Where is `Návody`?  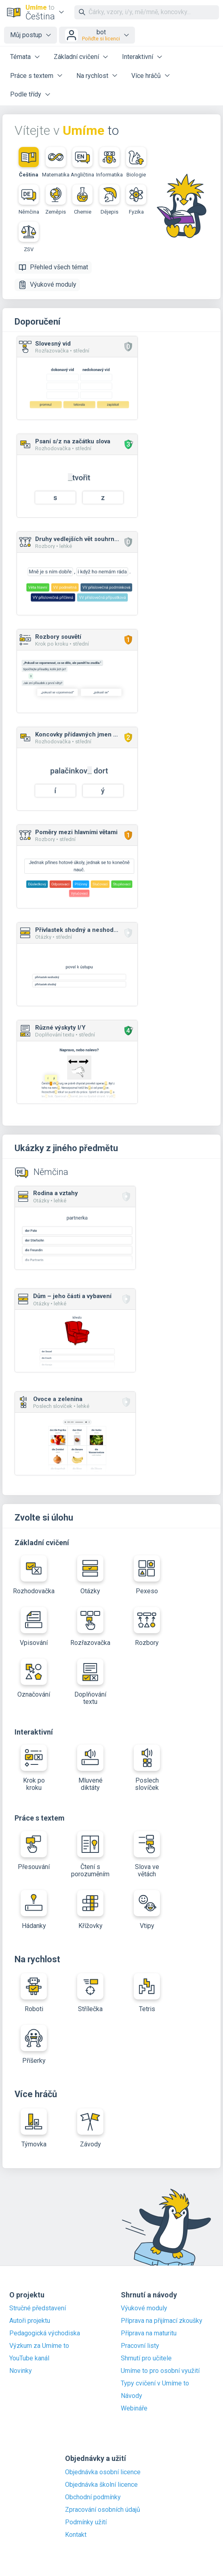 Návody is located at coordinates (131, 2396).